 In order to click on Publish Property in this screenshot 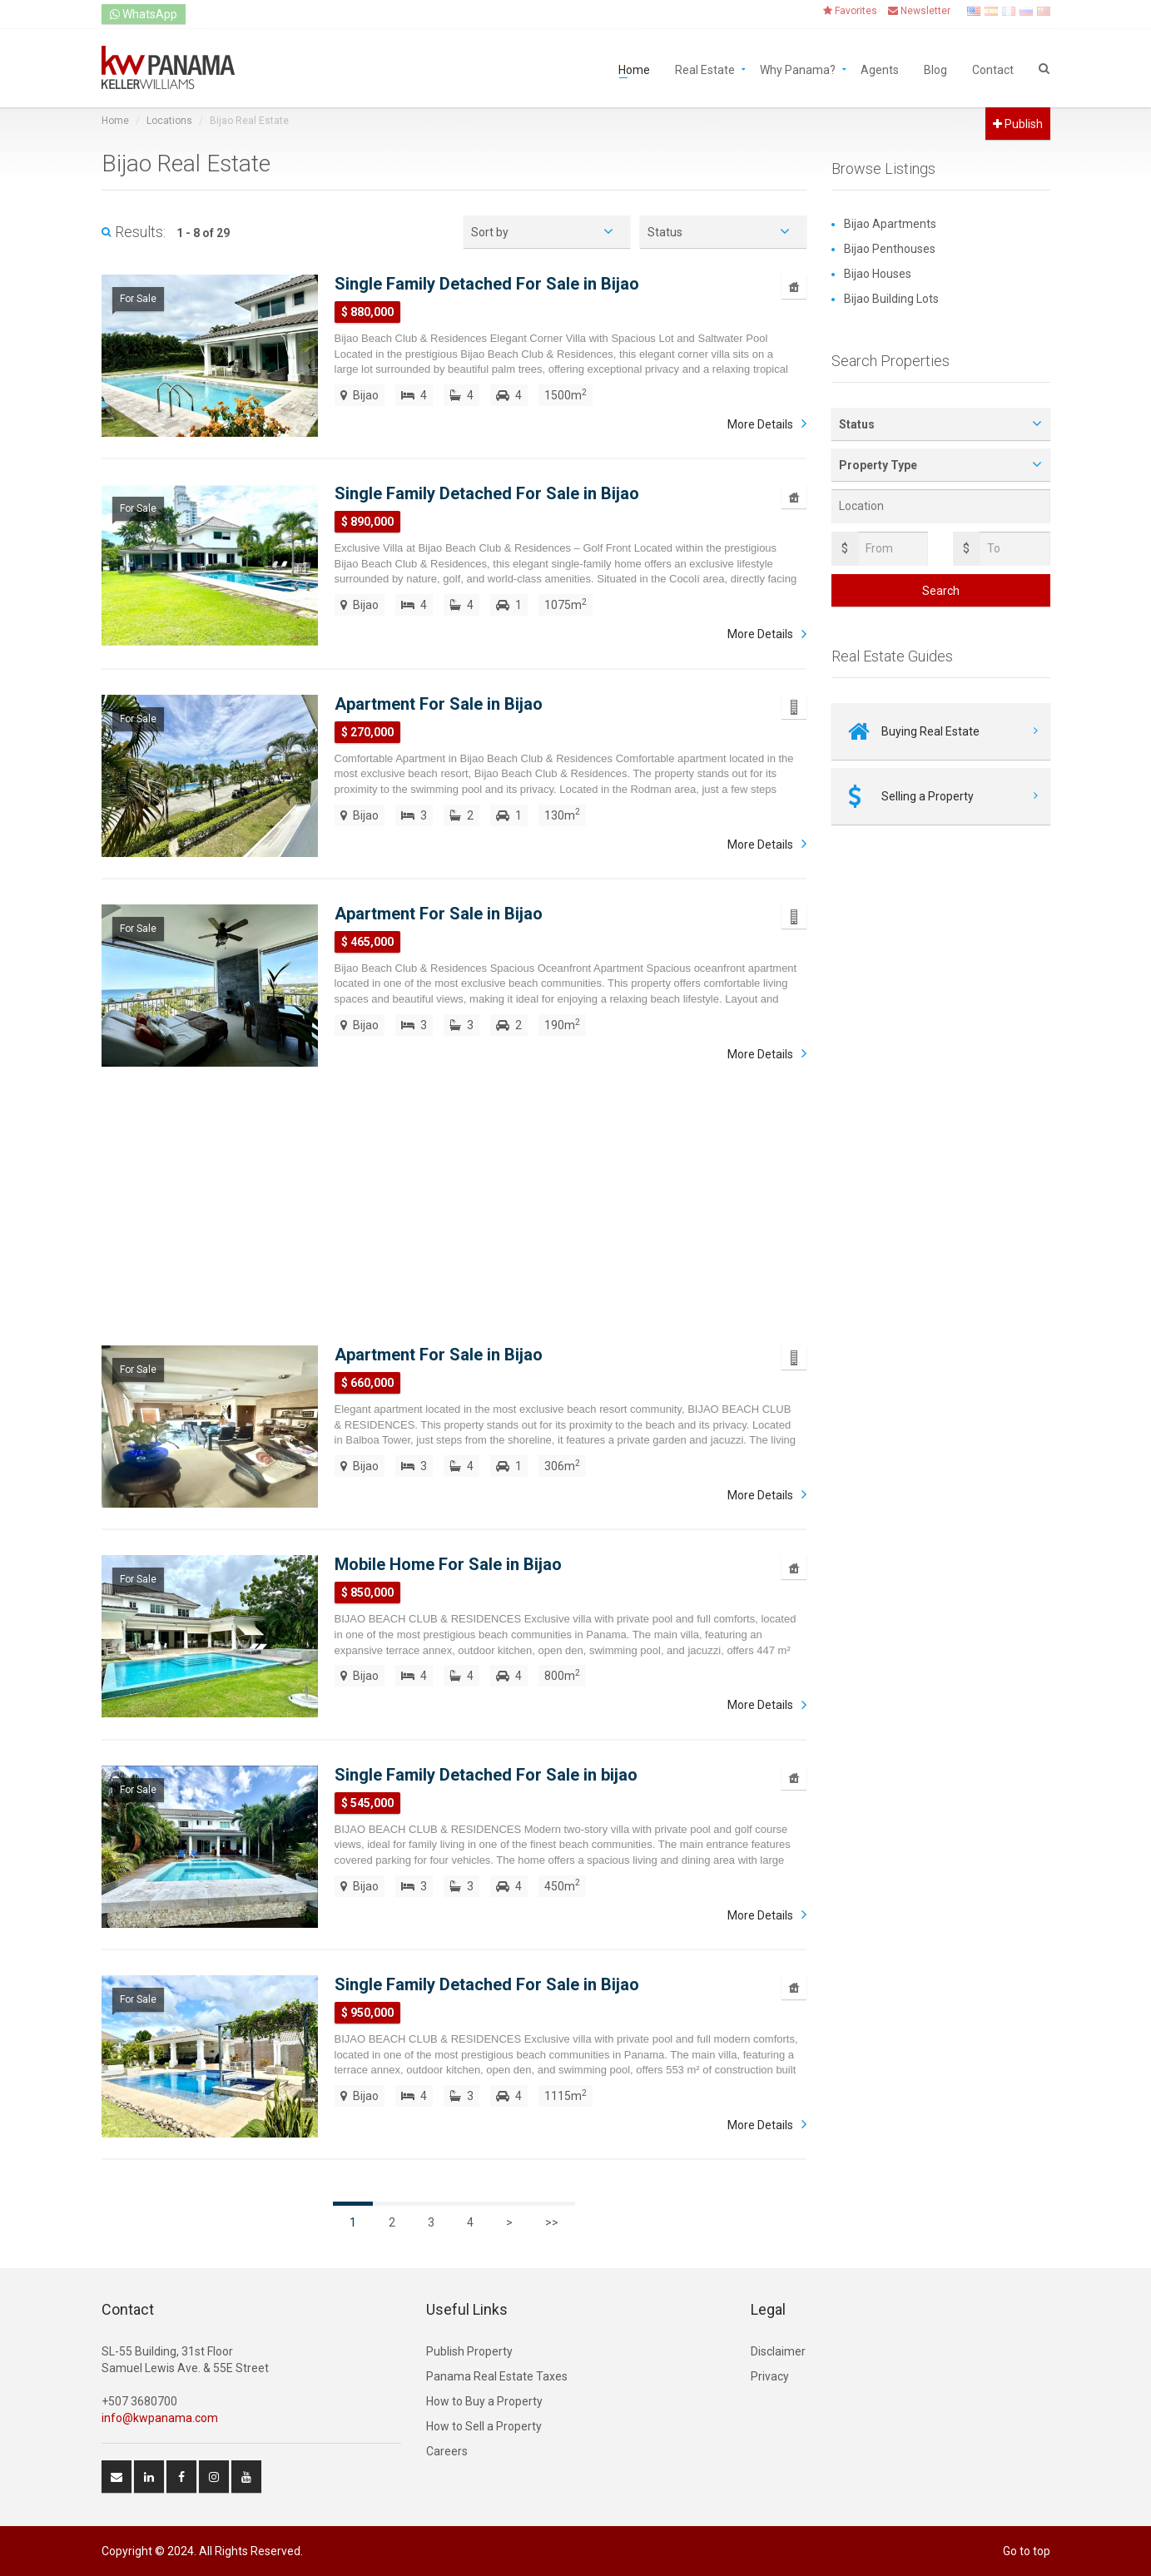, I will do `click(469, 2351)`.